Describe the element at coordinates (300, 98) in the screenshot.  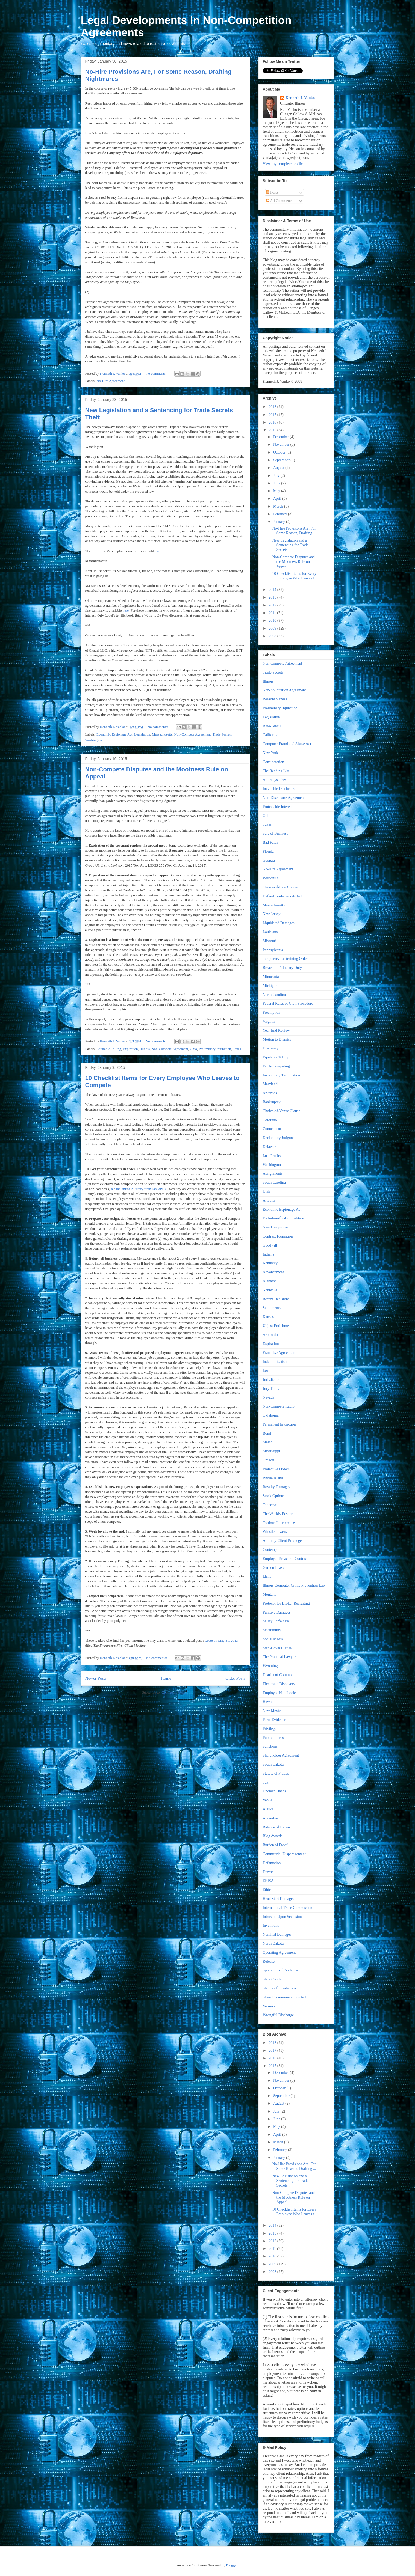
I see `Kenneth J. Vanko` at that location.